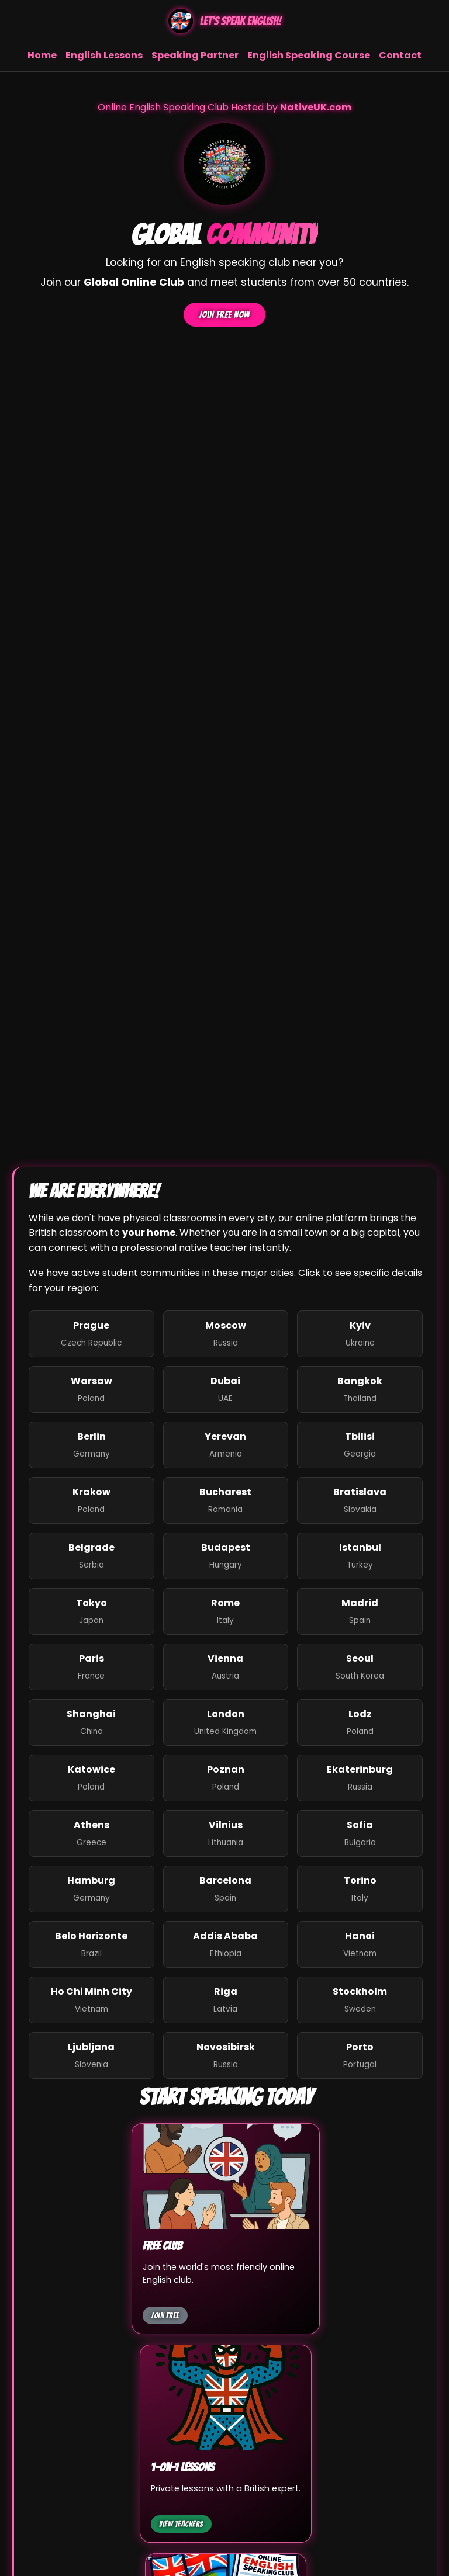 Image resolution: width=449 pixels, height=2576 pixels. I want to click on View Teachers, so click(181, 2524).